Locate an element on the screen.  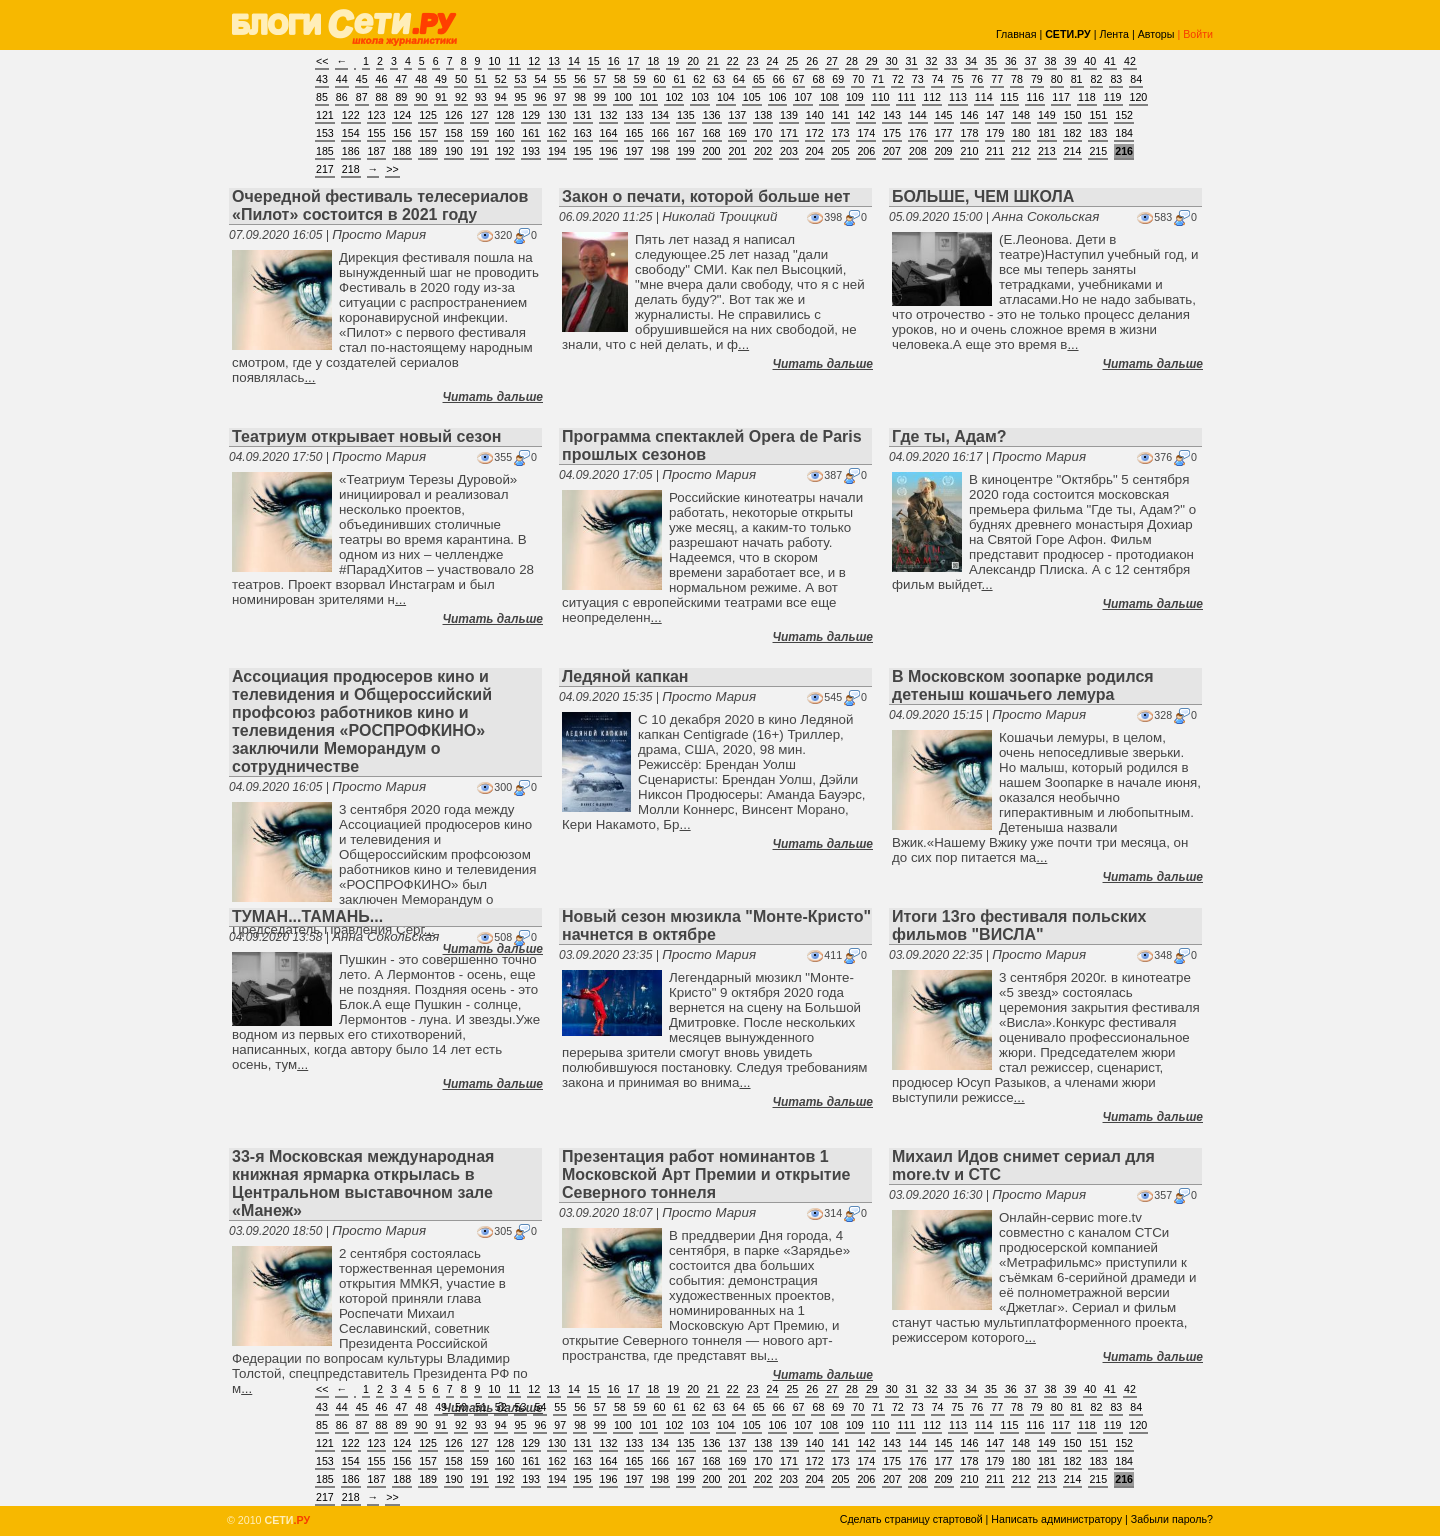
114 is located at coordinates (984, 97).